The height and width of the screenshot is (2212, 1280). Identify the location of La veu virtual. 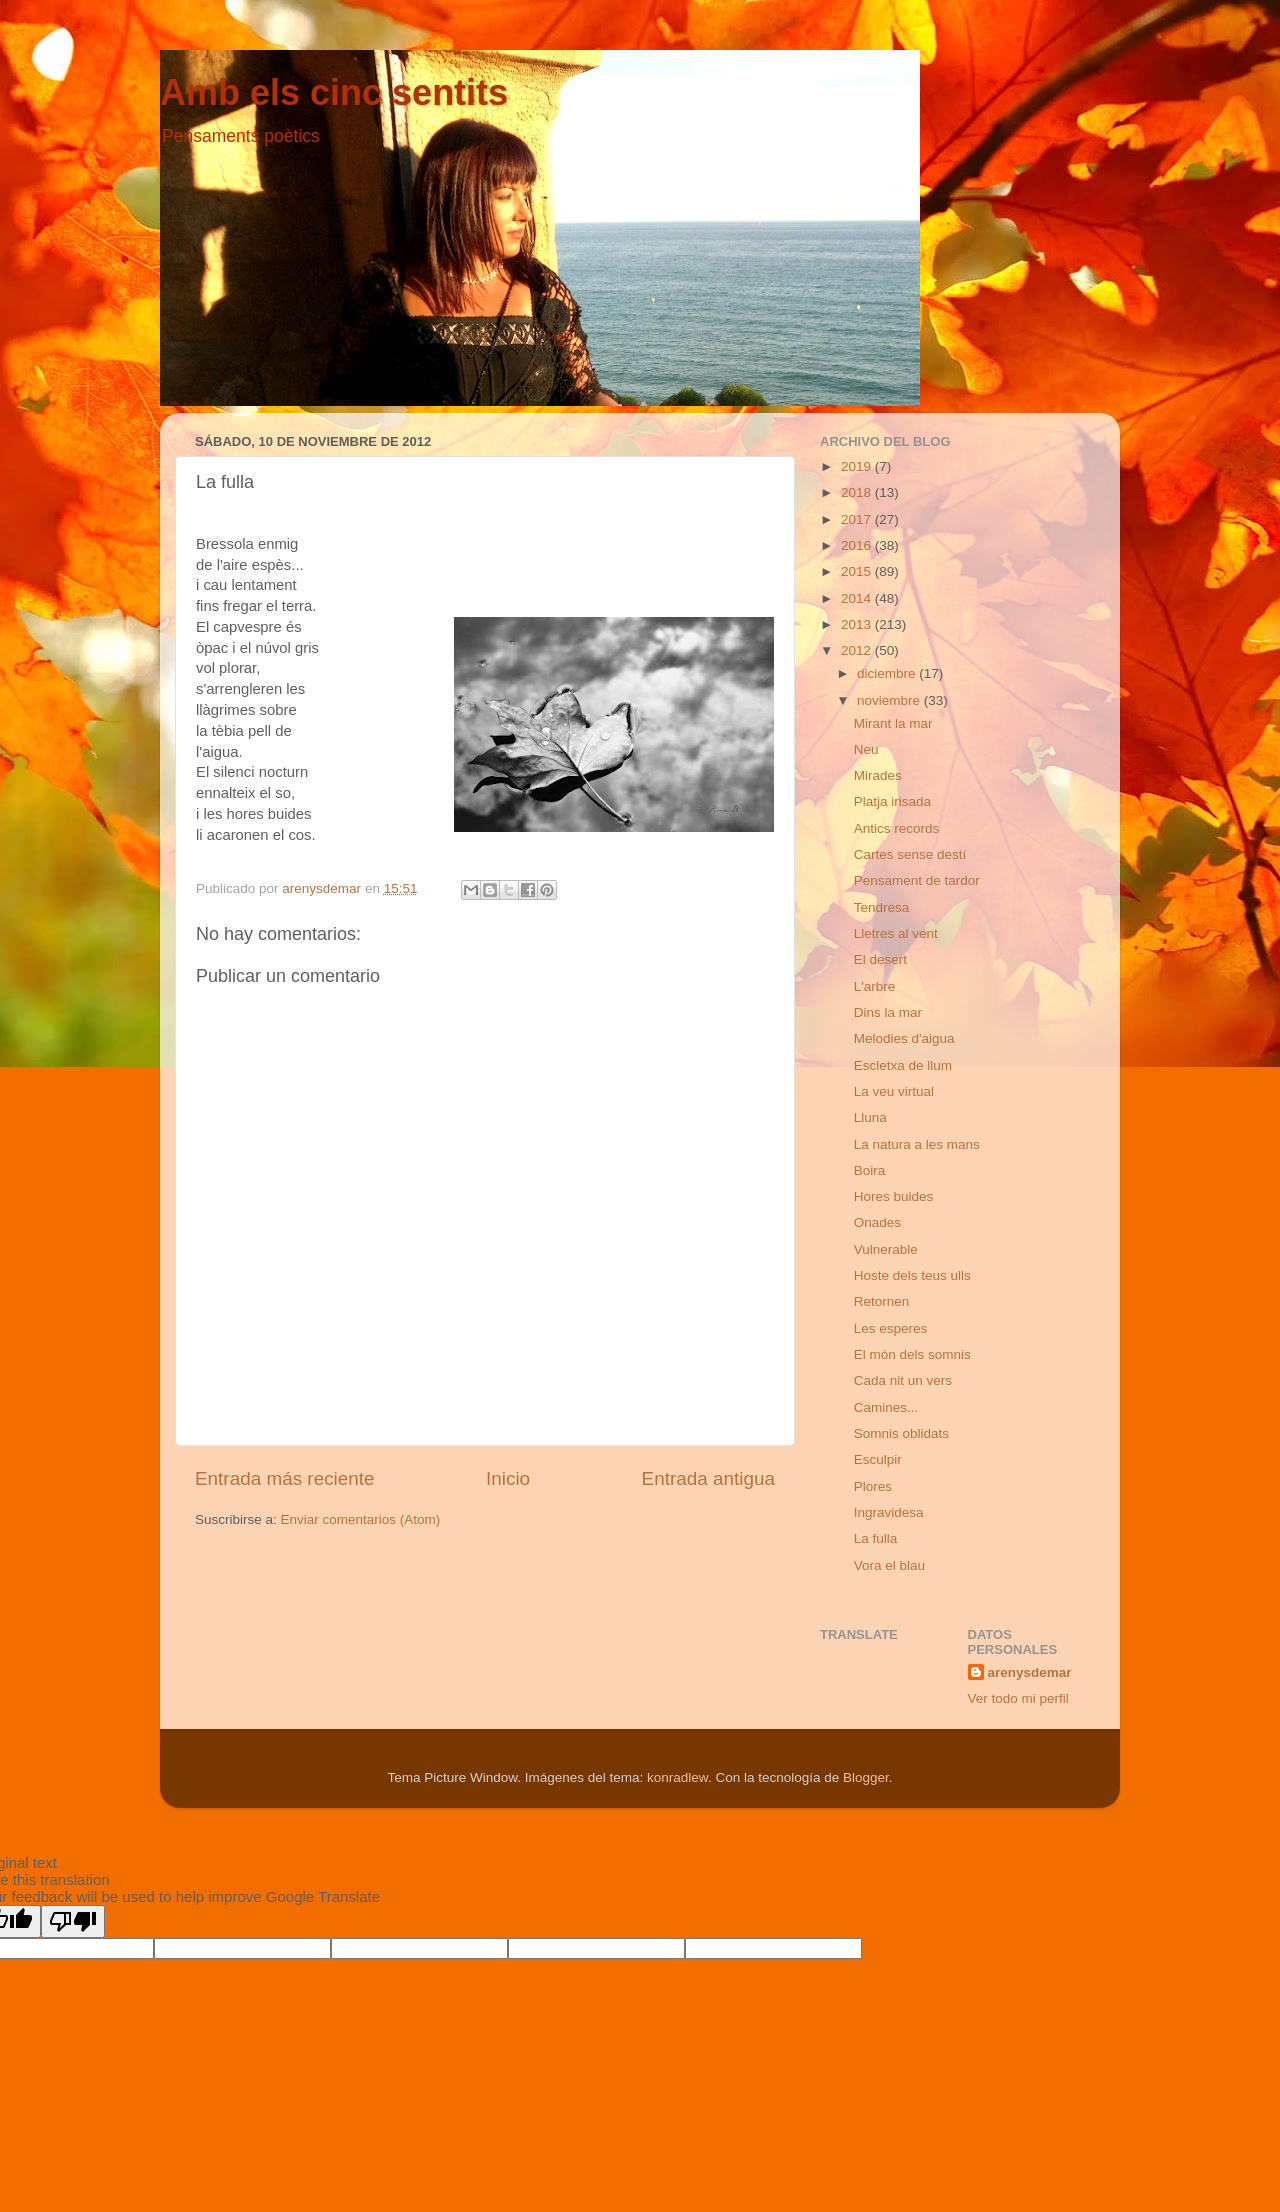
(894, 1091).